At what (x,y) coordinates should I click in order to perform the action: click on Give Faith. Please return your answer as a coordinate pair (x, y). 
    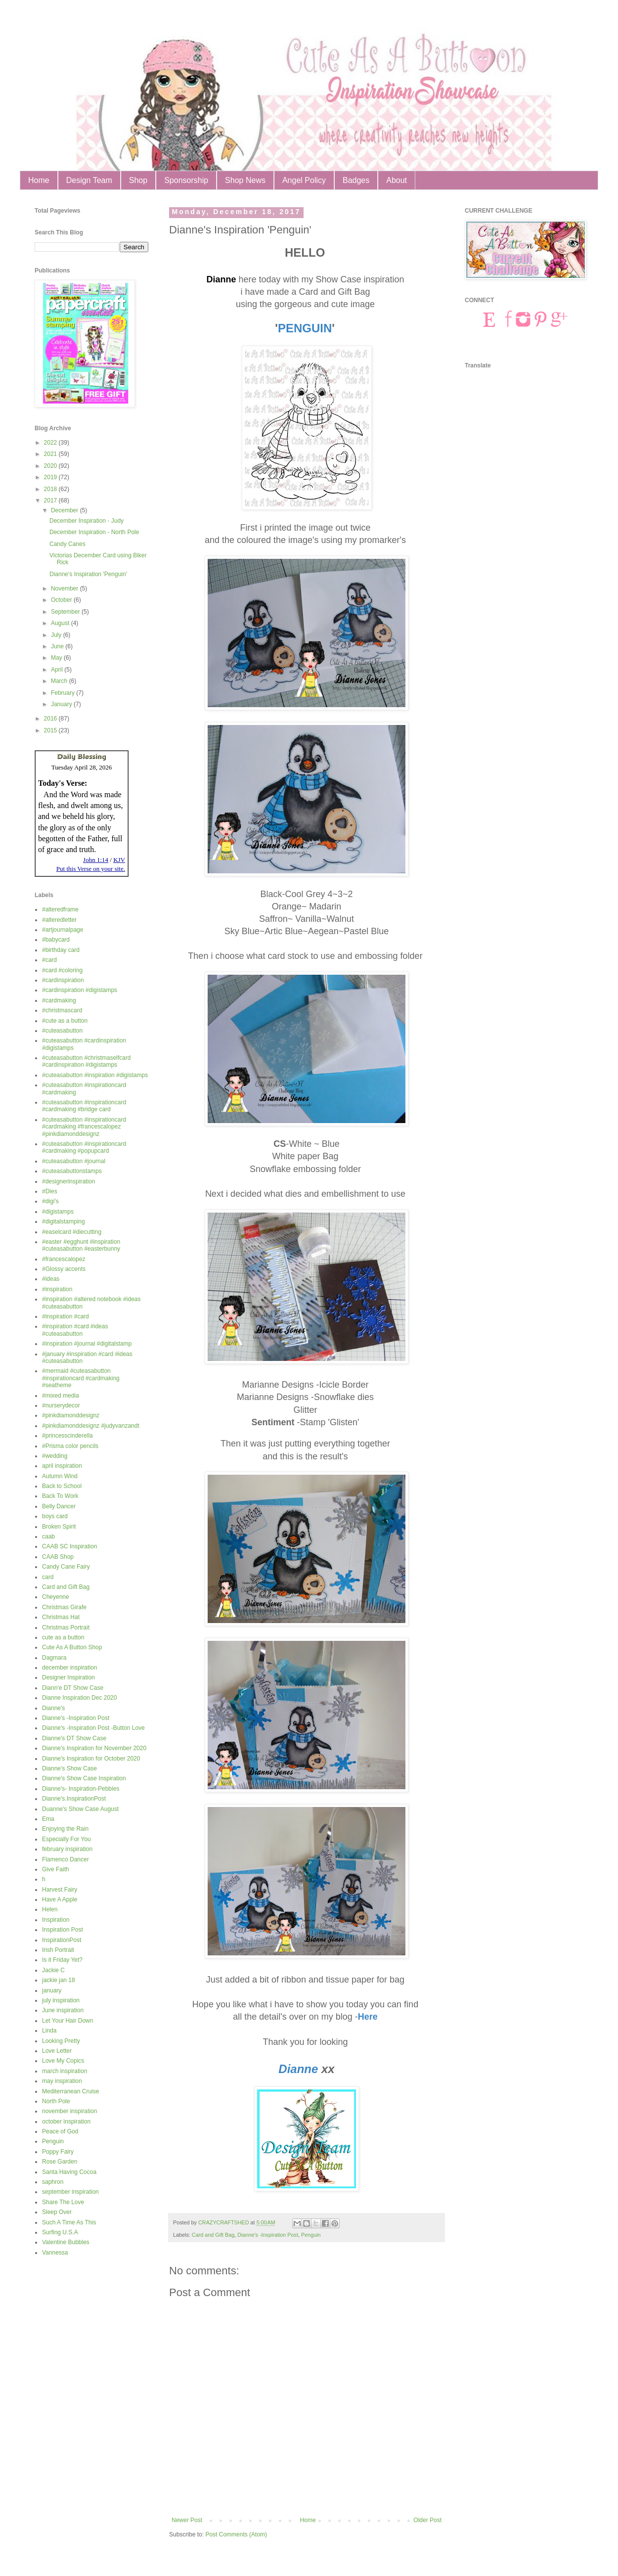
    Looking at the image, I should click on (55, 1869).